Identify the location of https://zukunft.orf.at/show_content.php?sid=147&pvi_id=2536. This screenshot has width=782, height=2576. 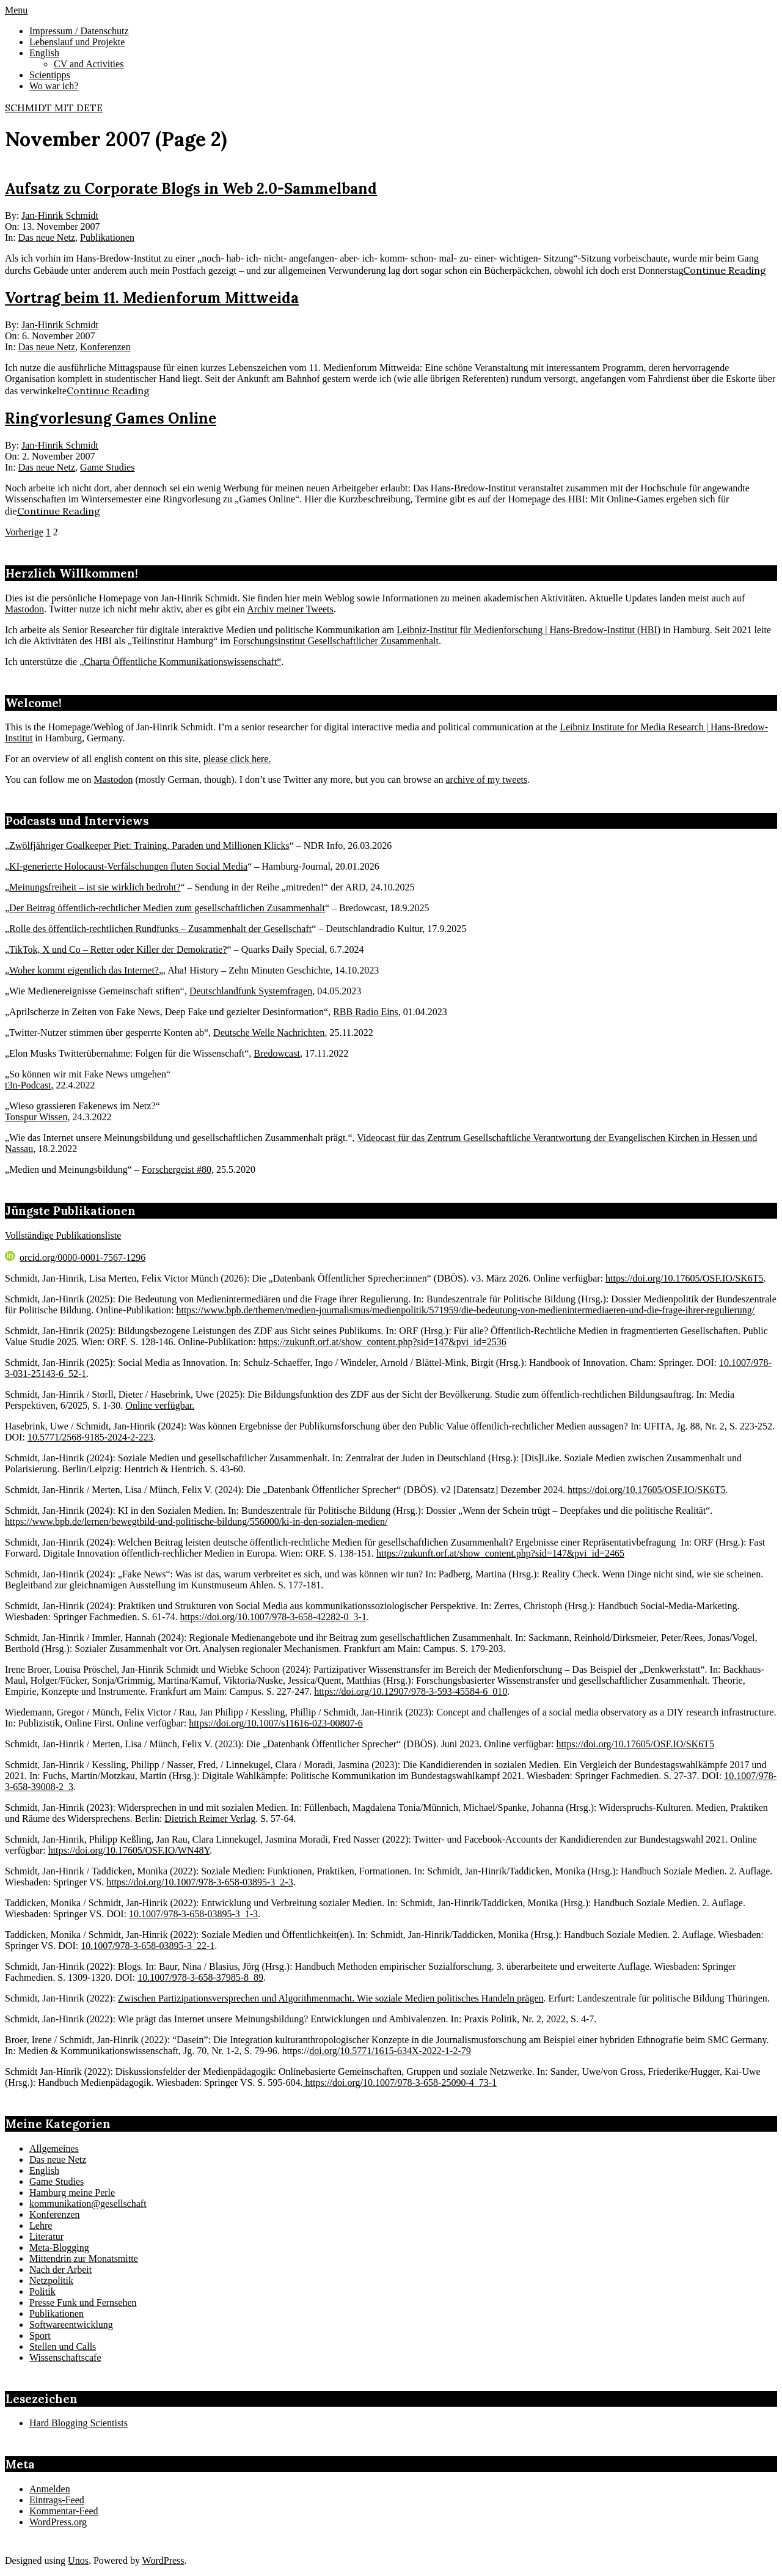
(382, 1342).